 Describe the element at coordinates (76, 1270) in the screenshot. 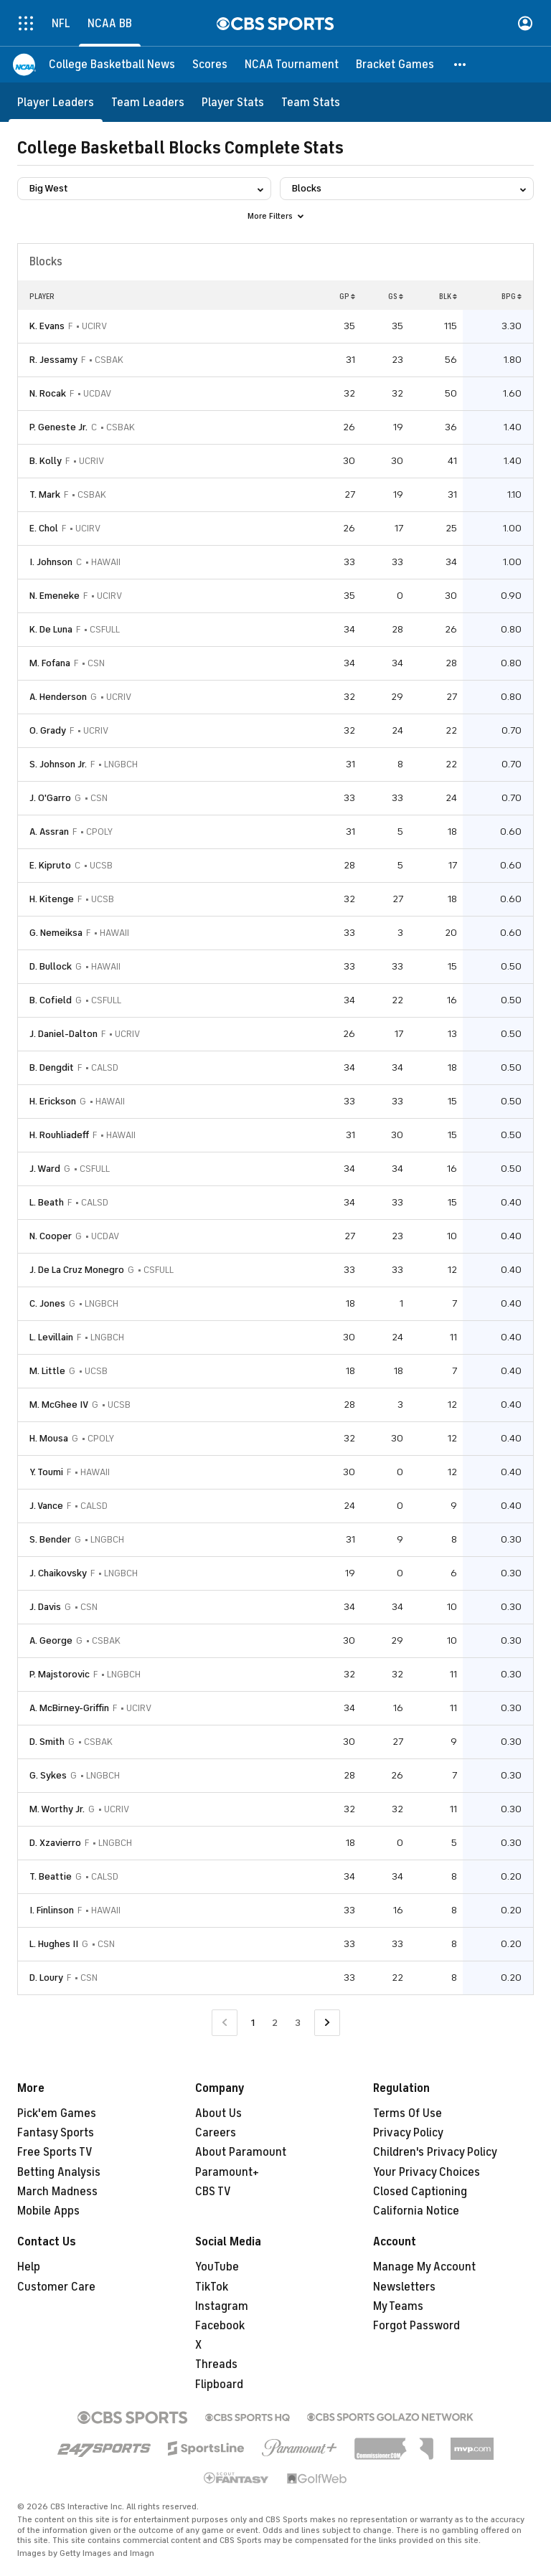

I see `J. De La Cruz Monegro` at that location.